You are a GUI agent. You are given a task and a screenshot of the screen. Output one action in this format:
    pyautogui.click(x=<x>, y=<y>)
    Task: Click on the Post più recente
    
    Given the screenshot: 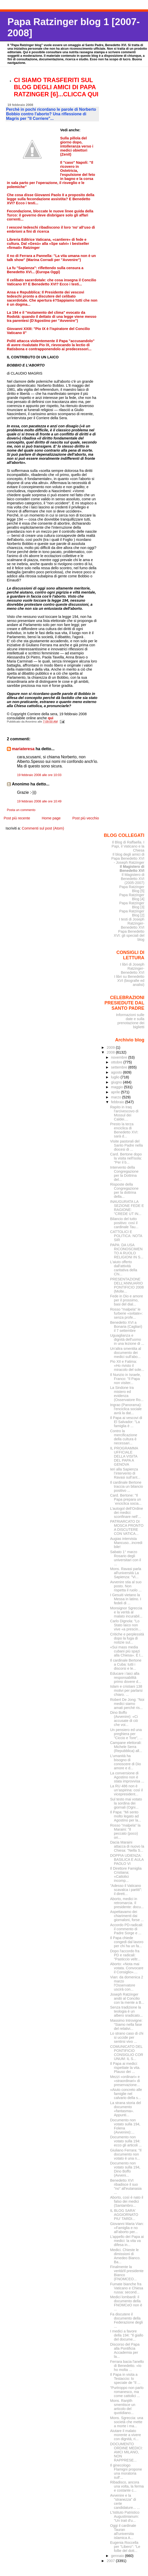 What is the action you would take?
    pyautogui.click(x=17, y=818)
    